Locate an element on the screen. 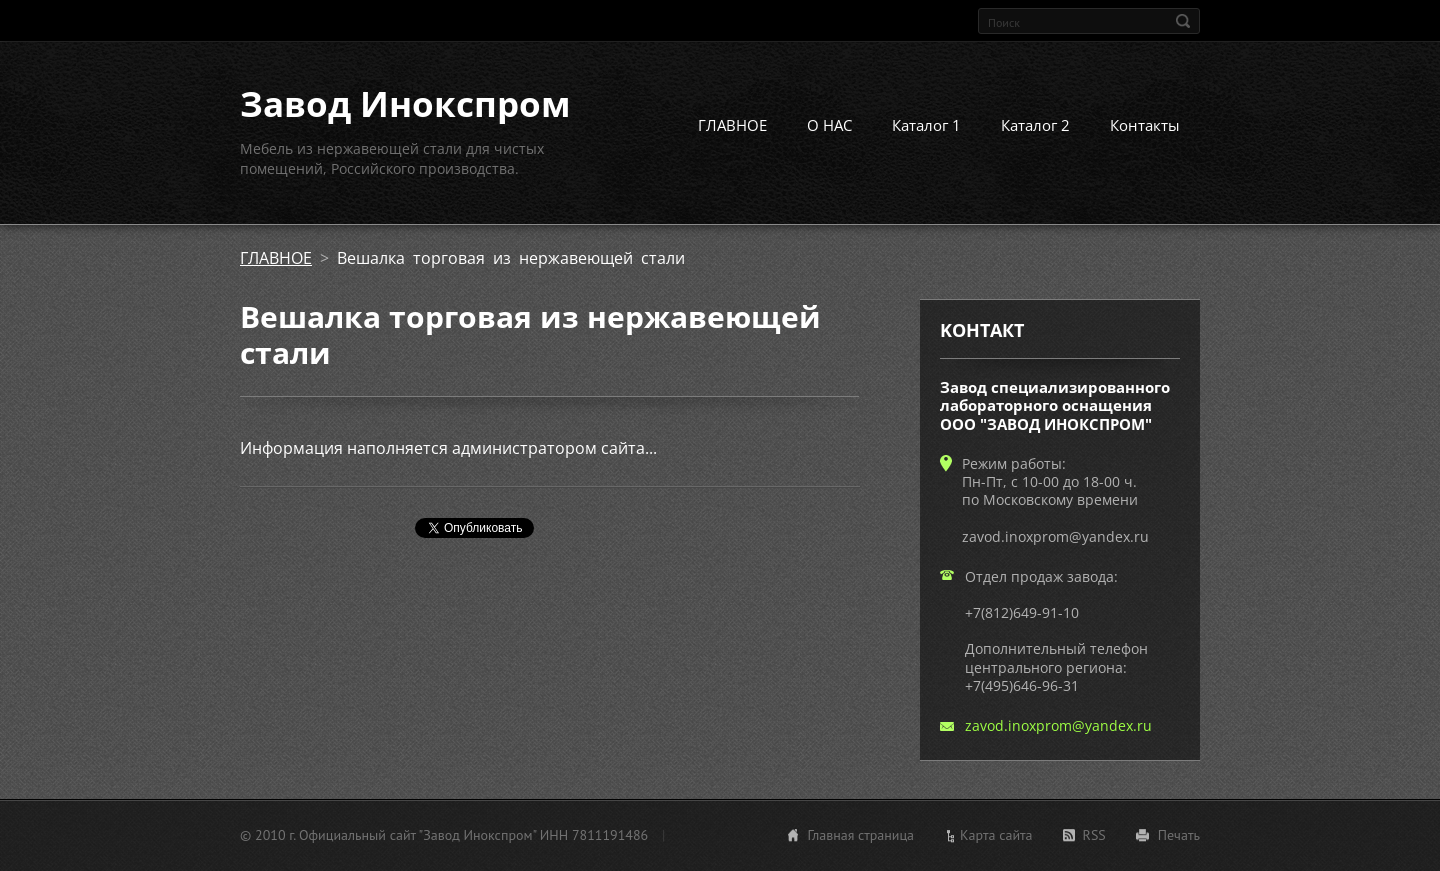 The height and width of the screenshot is (871, 1440). Искать is located at coordinates (1183, 21).